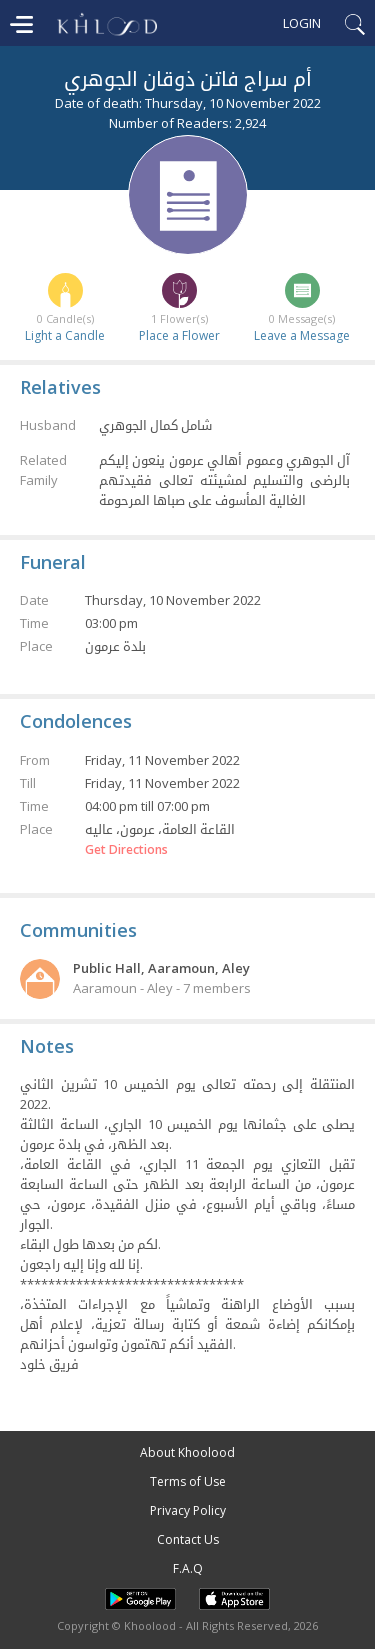 This screenshot has height=1649, width=375. Describe the element at coordinates (126, 850) in the screenshot. I see `Get Directions` at that location.